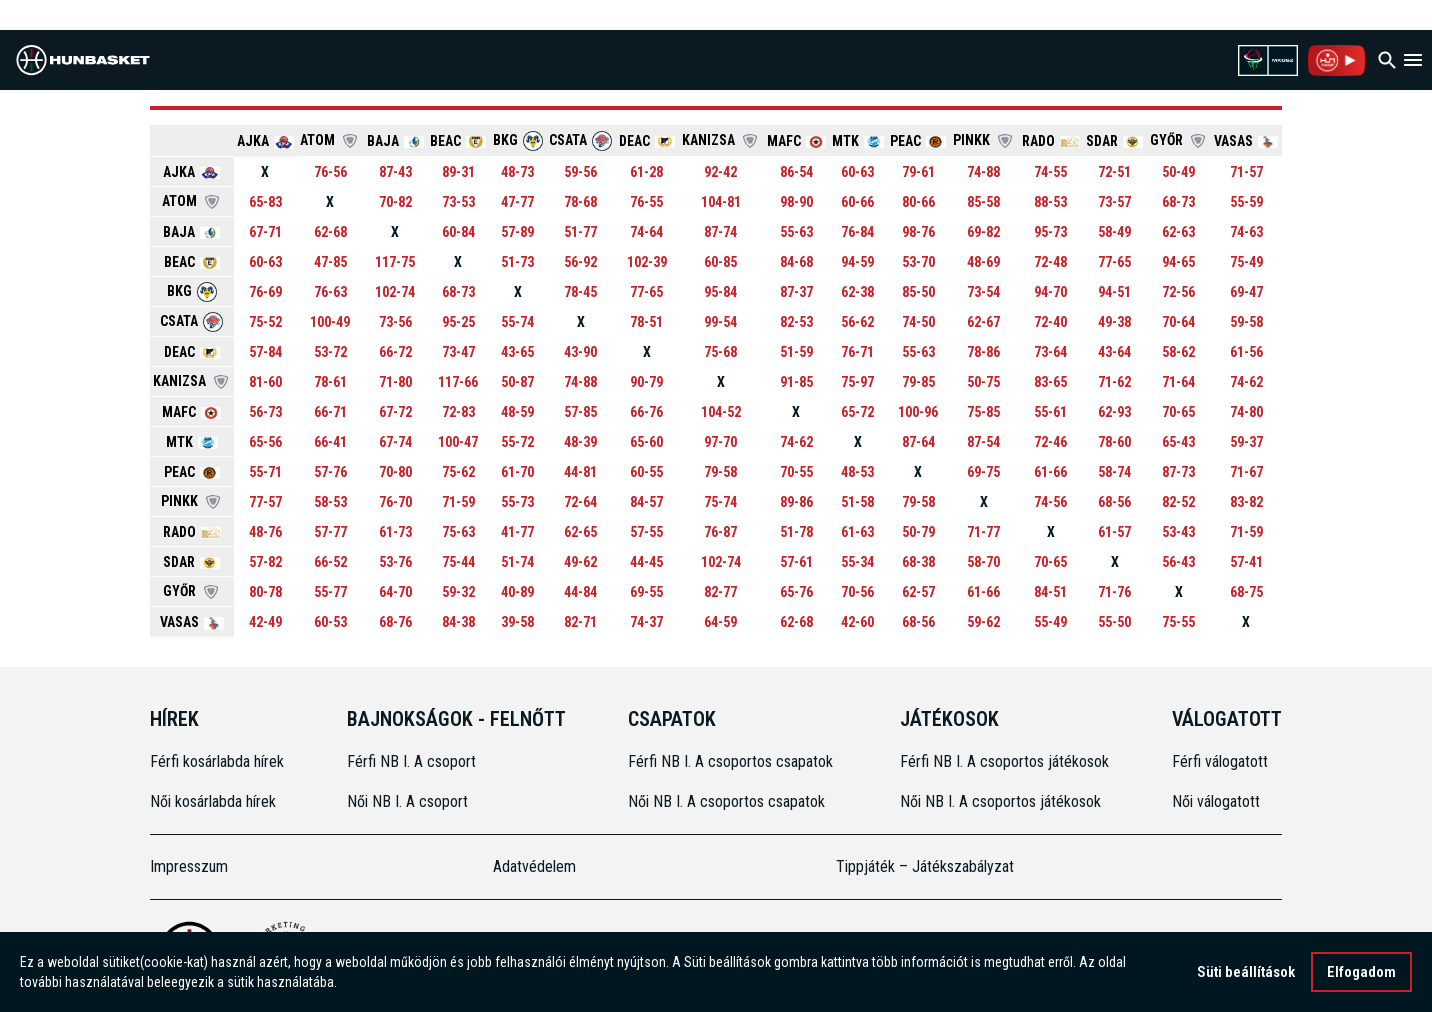 This screenshot has height=1012, width=1432. Describe the element at coordinates (857, 622) in the screenshot. I see `42-60` at that location.